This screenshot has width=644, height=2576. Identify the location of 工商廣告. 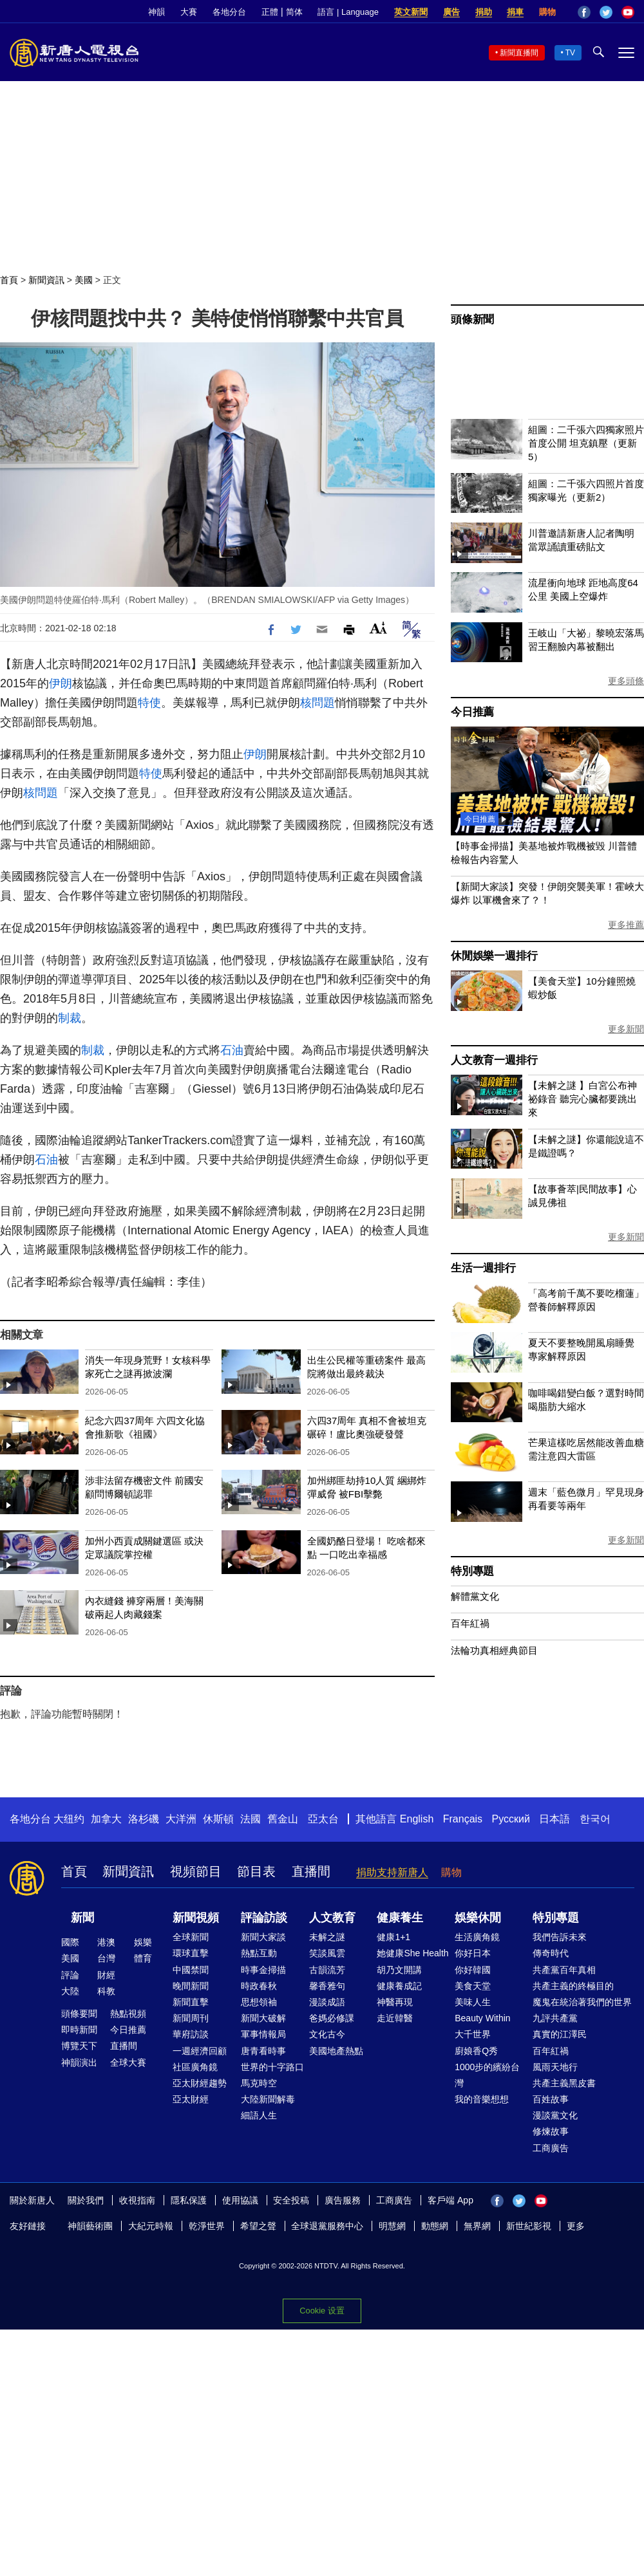
(551, 2148).